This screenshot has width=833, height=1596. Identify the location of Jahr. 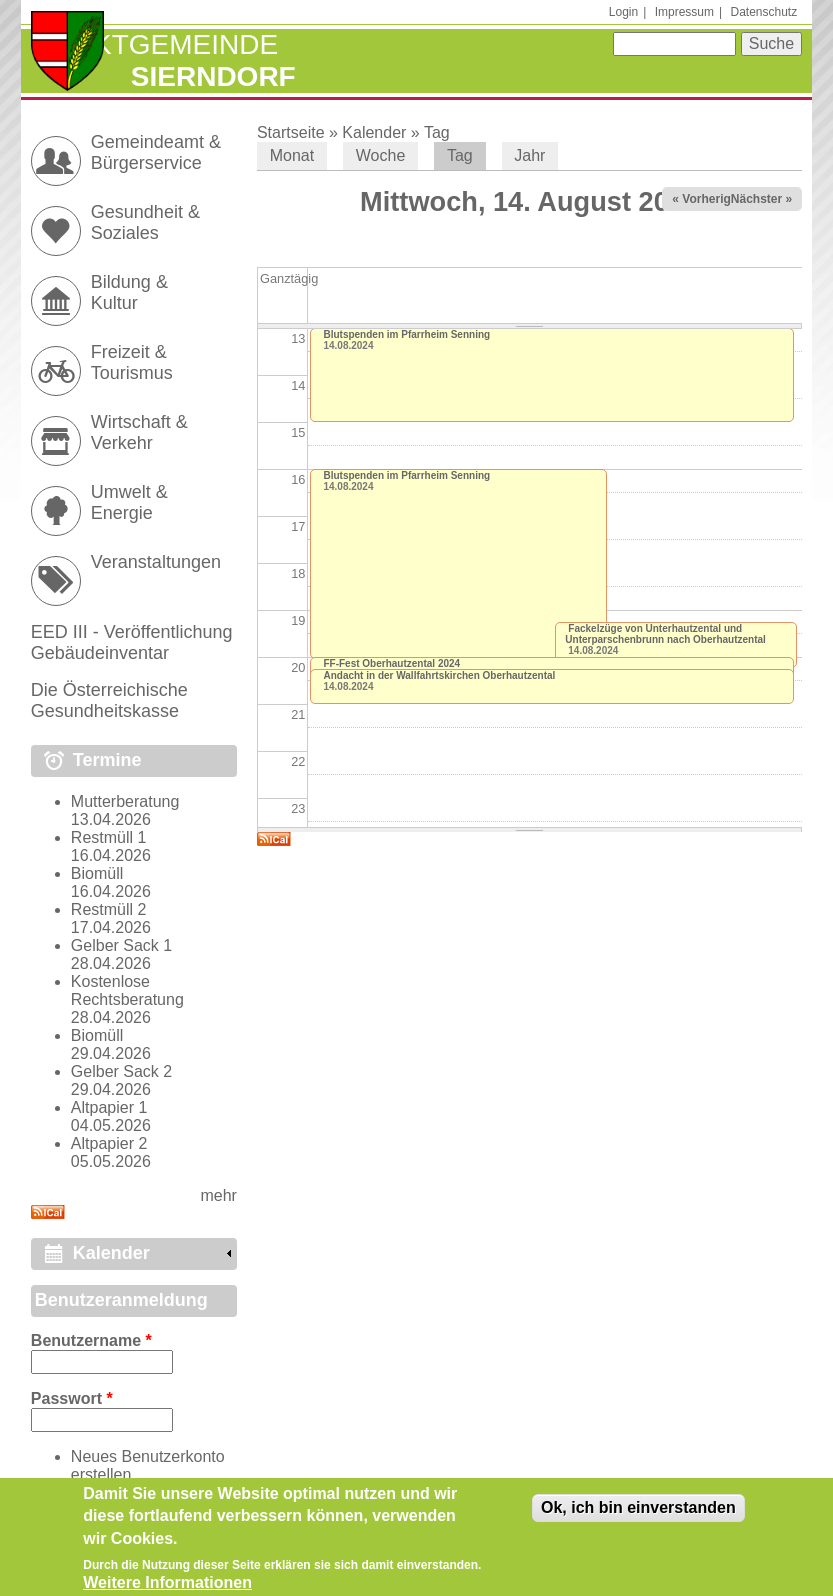
(529, 155).